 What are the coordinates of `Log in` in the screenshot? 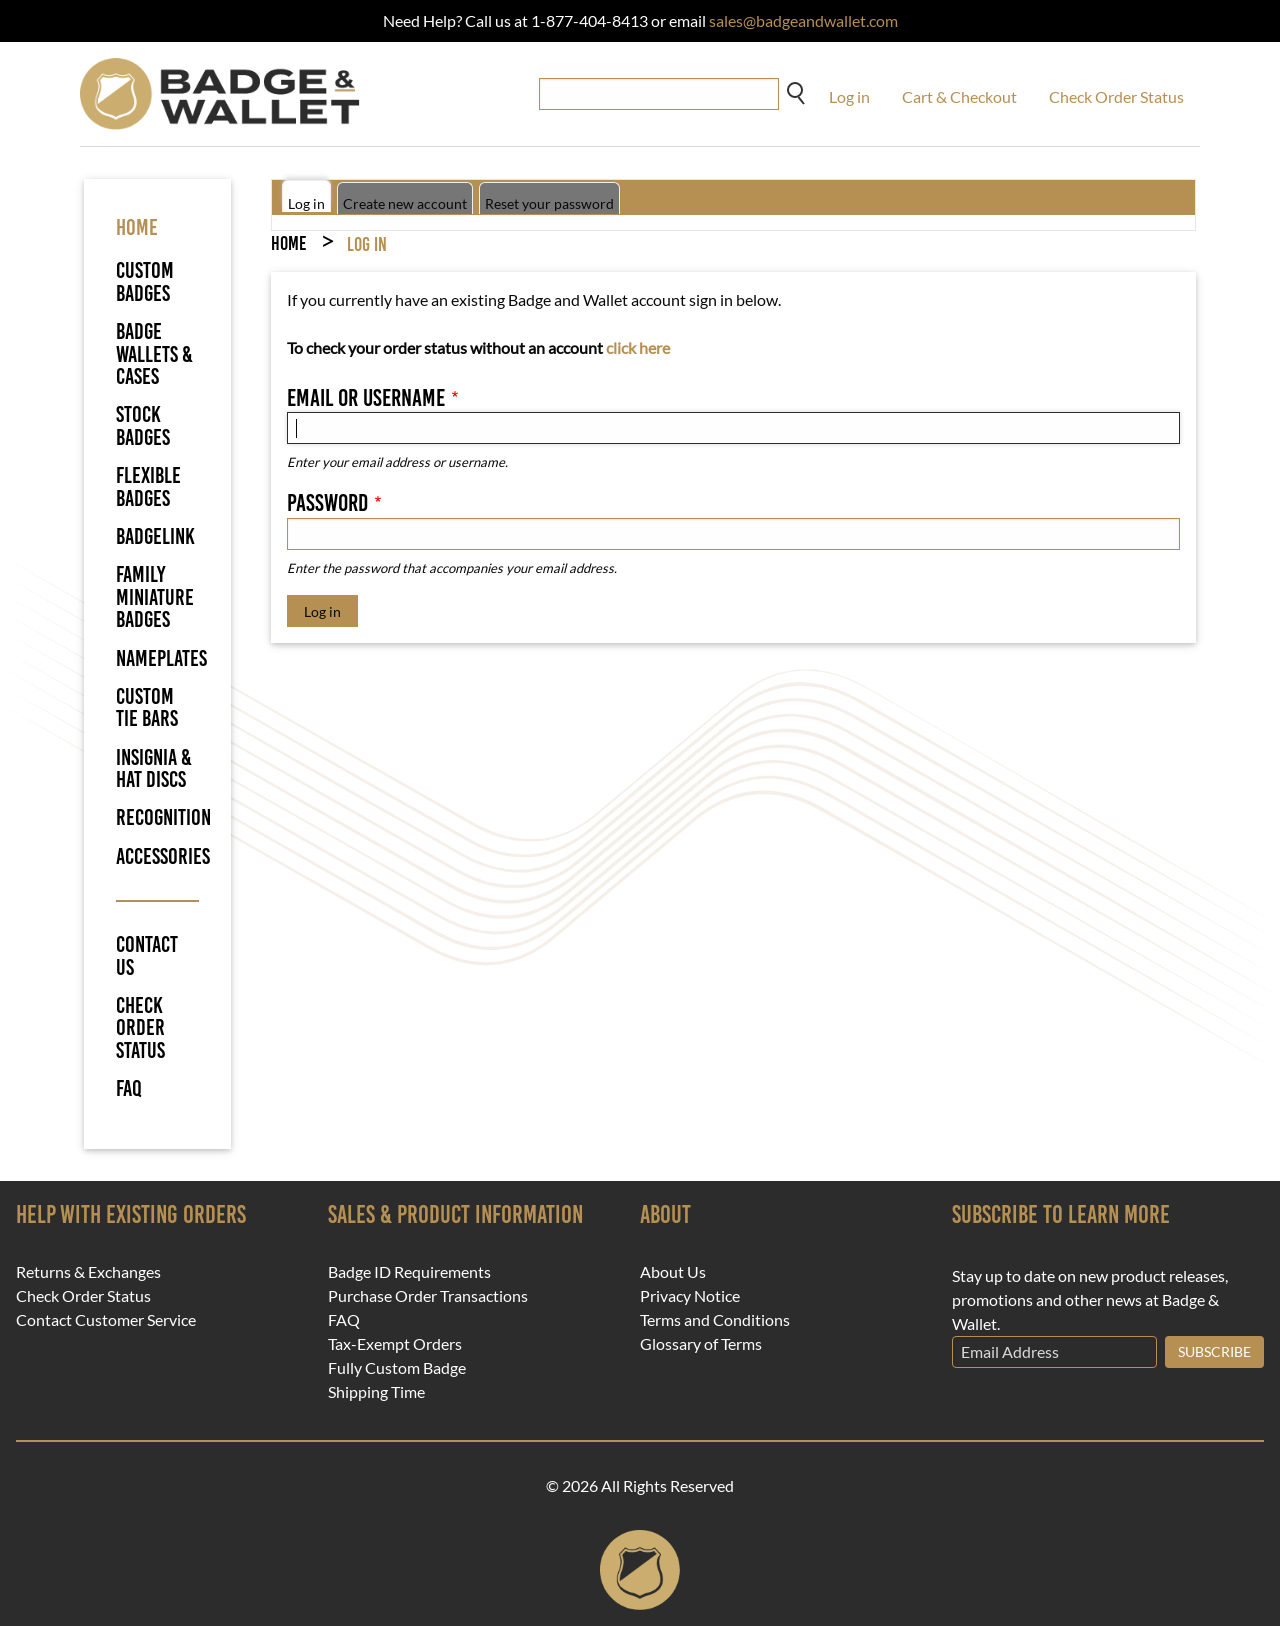 It's located at (849, 96).